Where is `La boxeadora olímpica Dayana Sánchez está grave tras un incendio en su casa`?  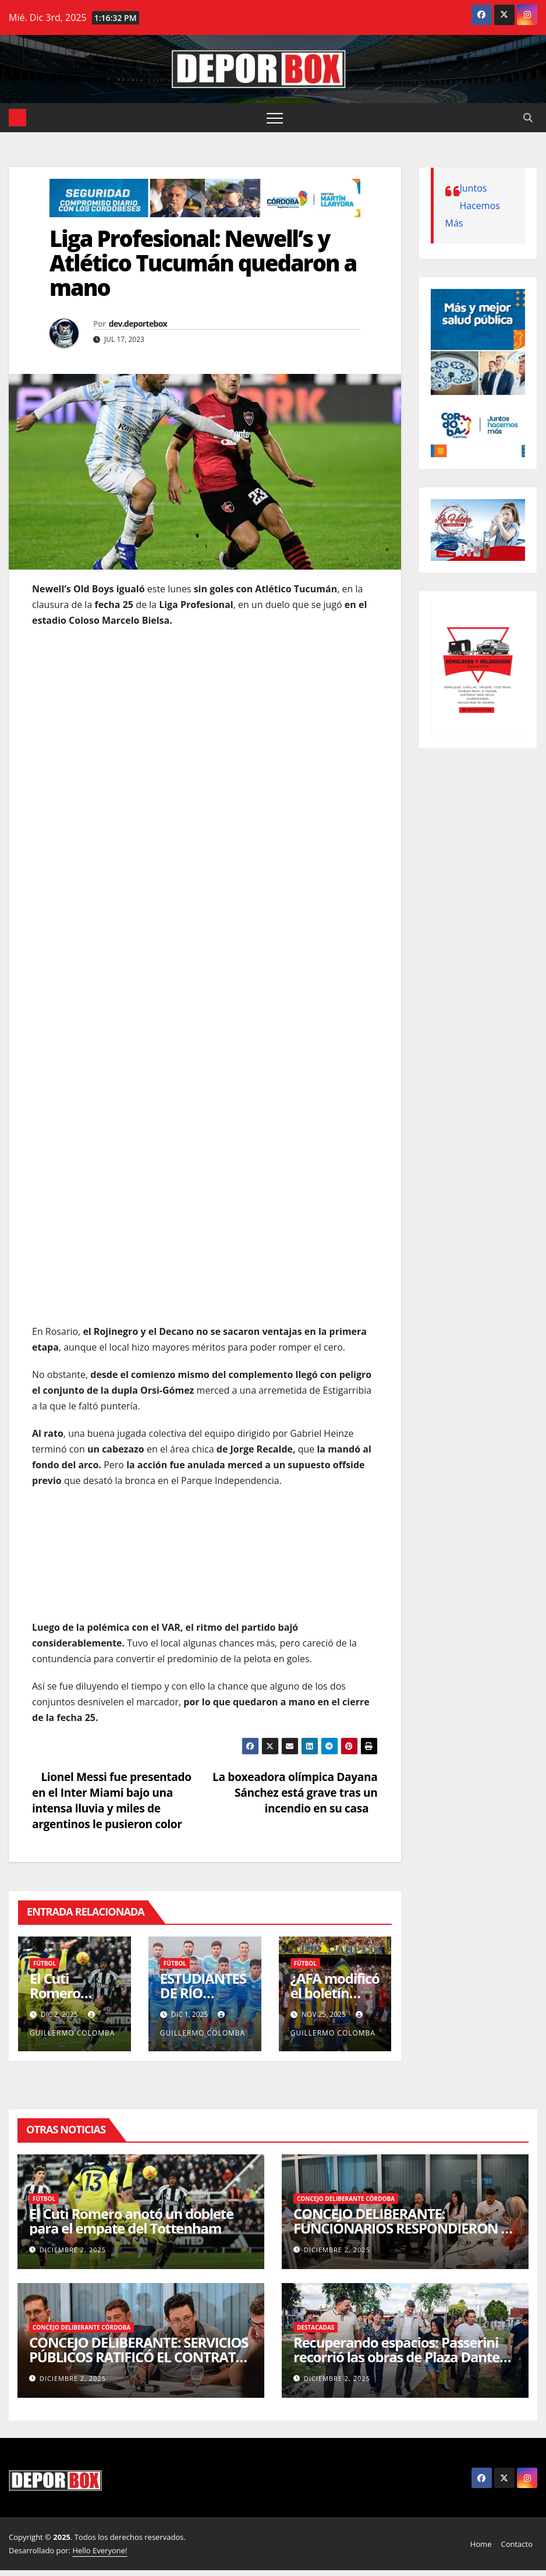 La boxeadora olímpica Dayana Sánchez está grave tras un incendio en su casa is located at coordinates (294, 1792).